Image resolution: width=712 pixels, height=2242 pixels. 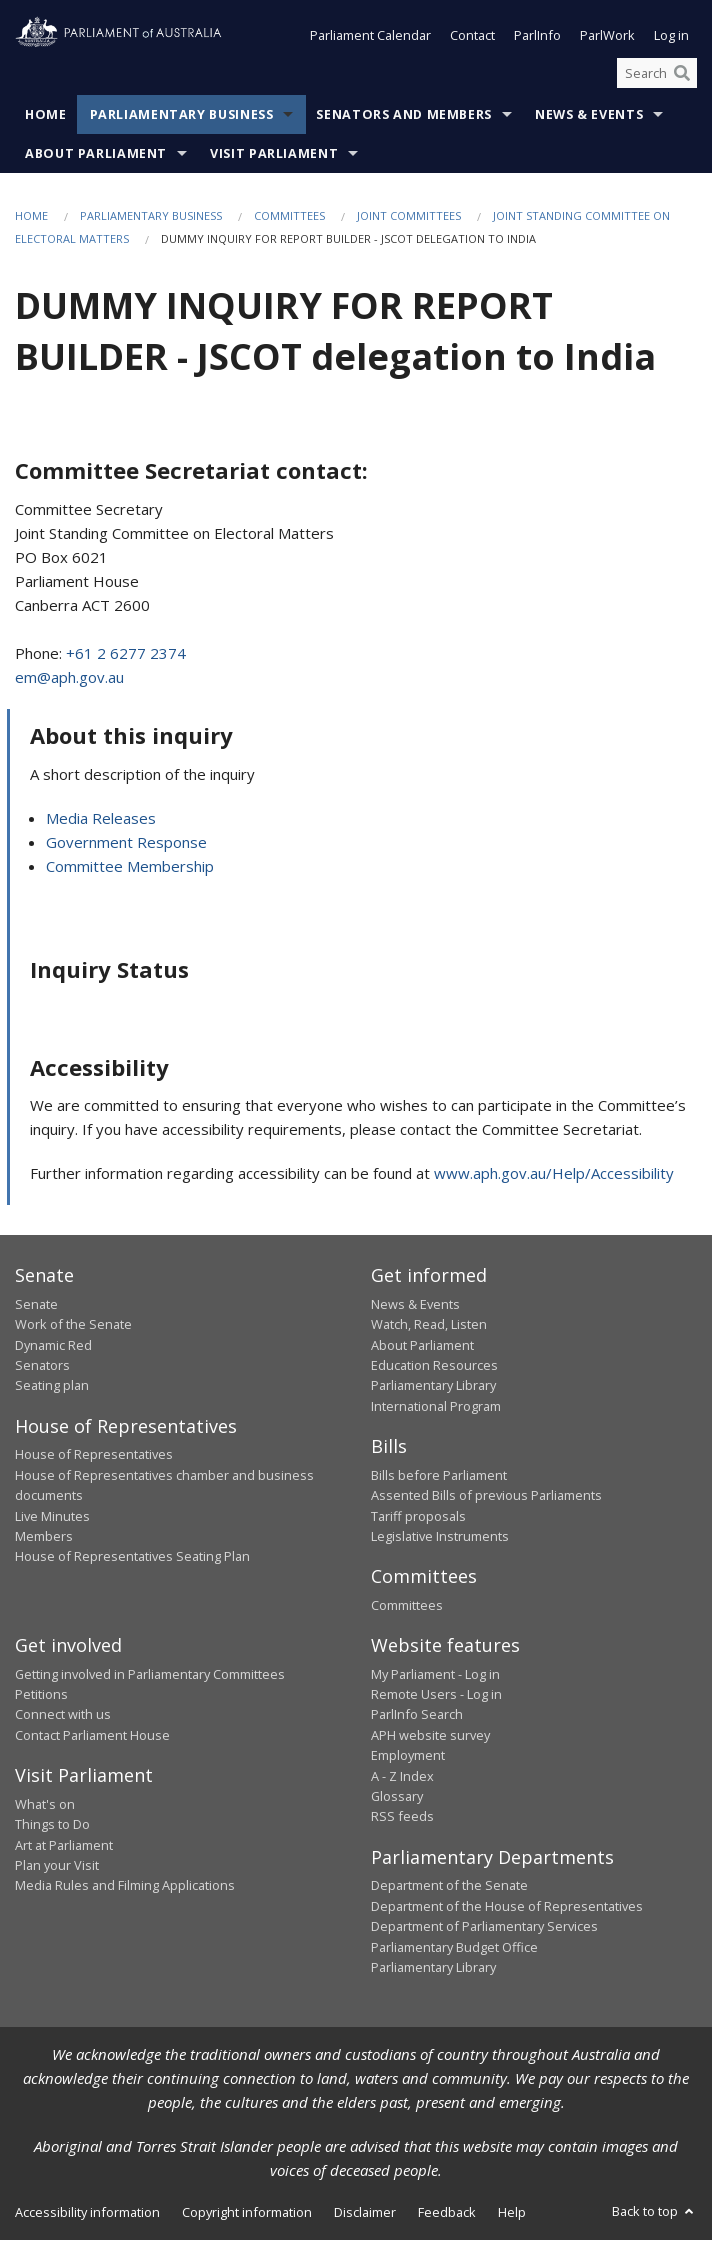 I want to click on Parliament Calendar [button], so click(x=370, y=38).